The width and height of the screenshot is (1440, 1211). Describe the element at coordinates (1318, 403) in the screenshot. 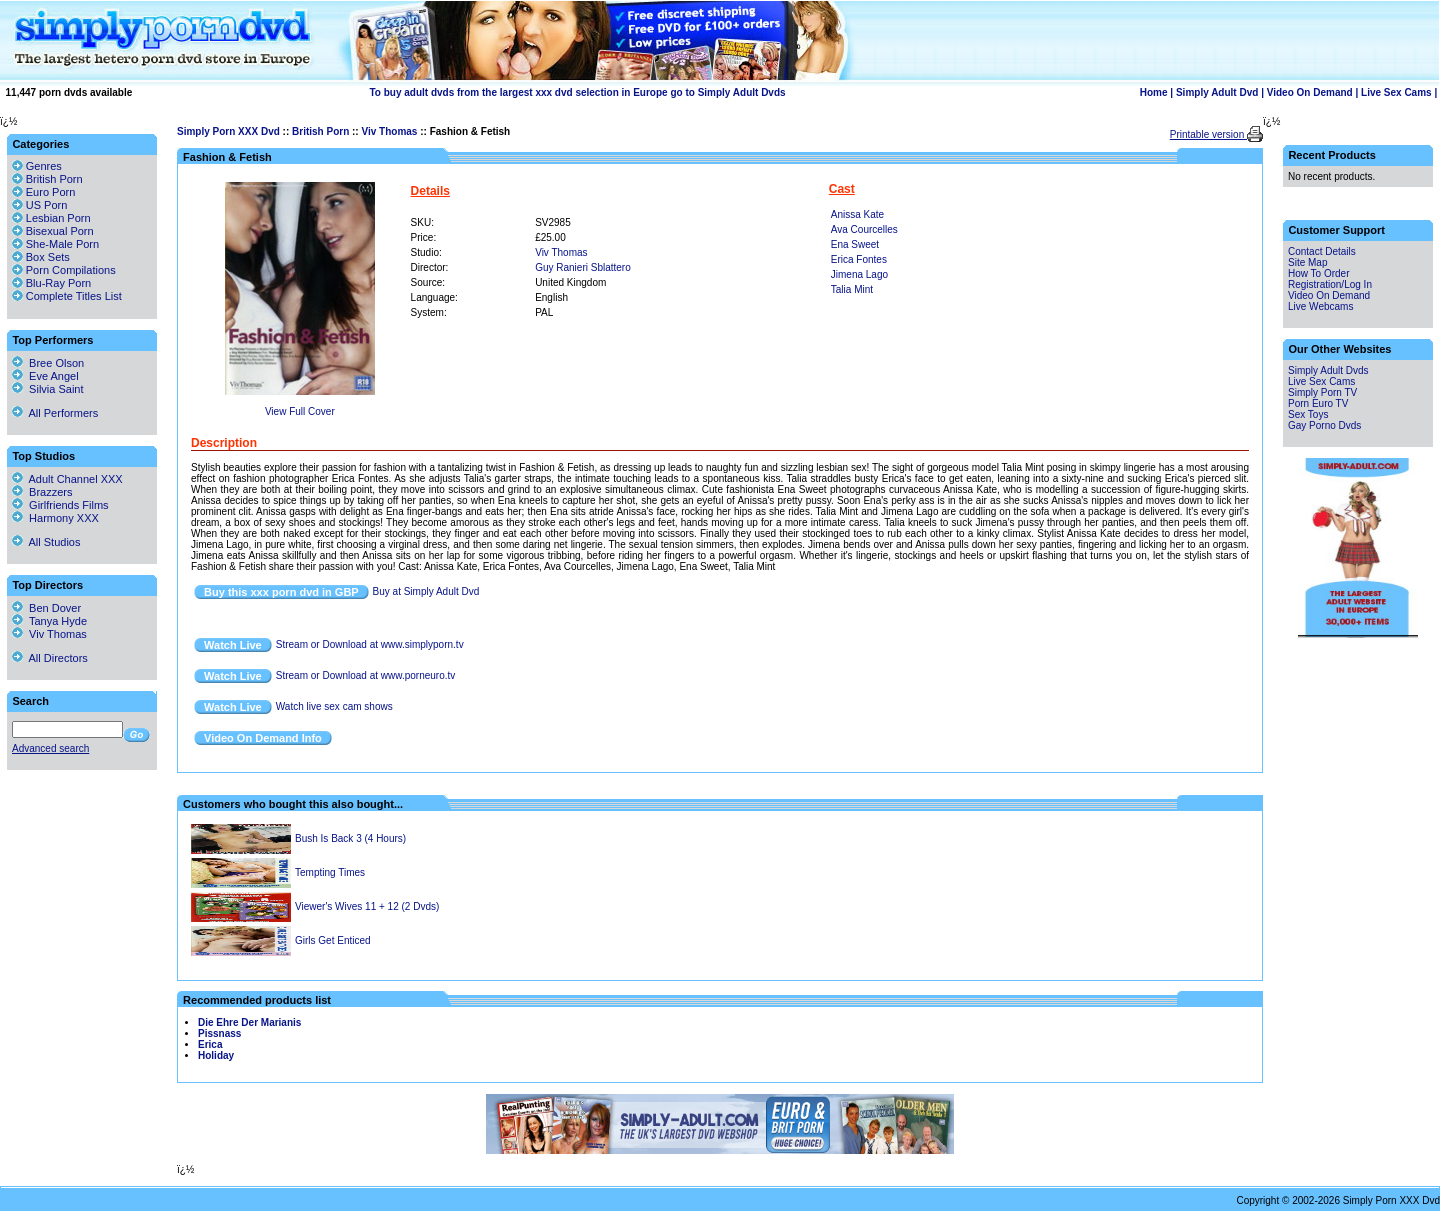

I see `Porn Euro TV` at that location.